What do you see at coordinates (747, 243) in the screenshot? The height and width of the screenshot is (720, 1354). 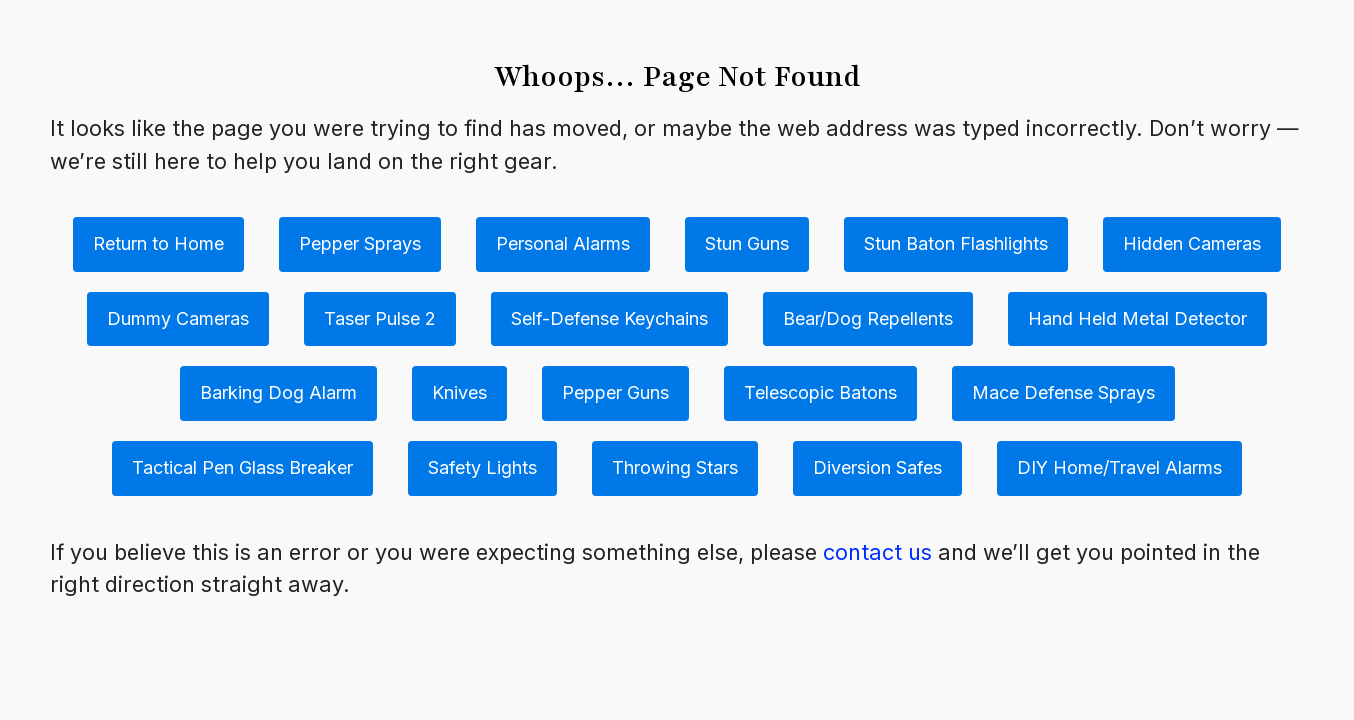 I see `Stun Guns` at bounding box center [747, 243].